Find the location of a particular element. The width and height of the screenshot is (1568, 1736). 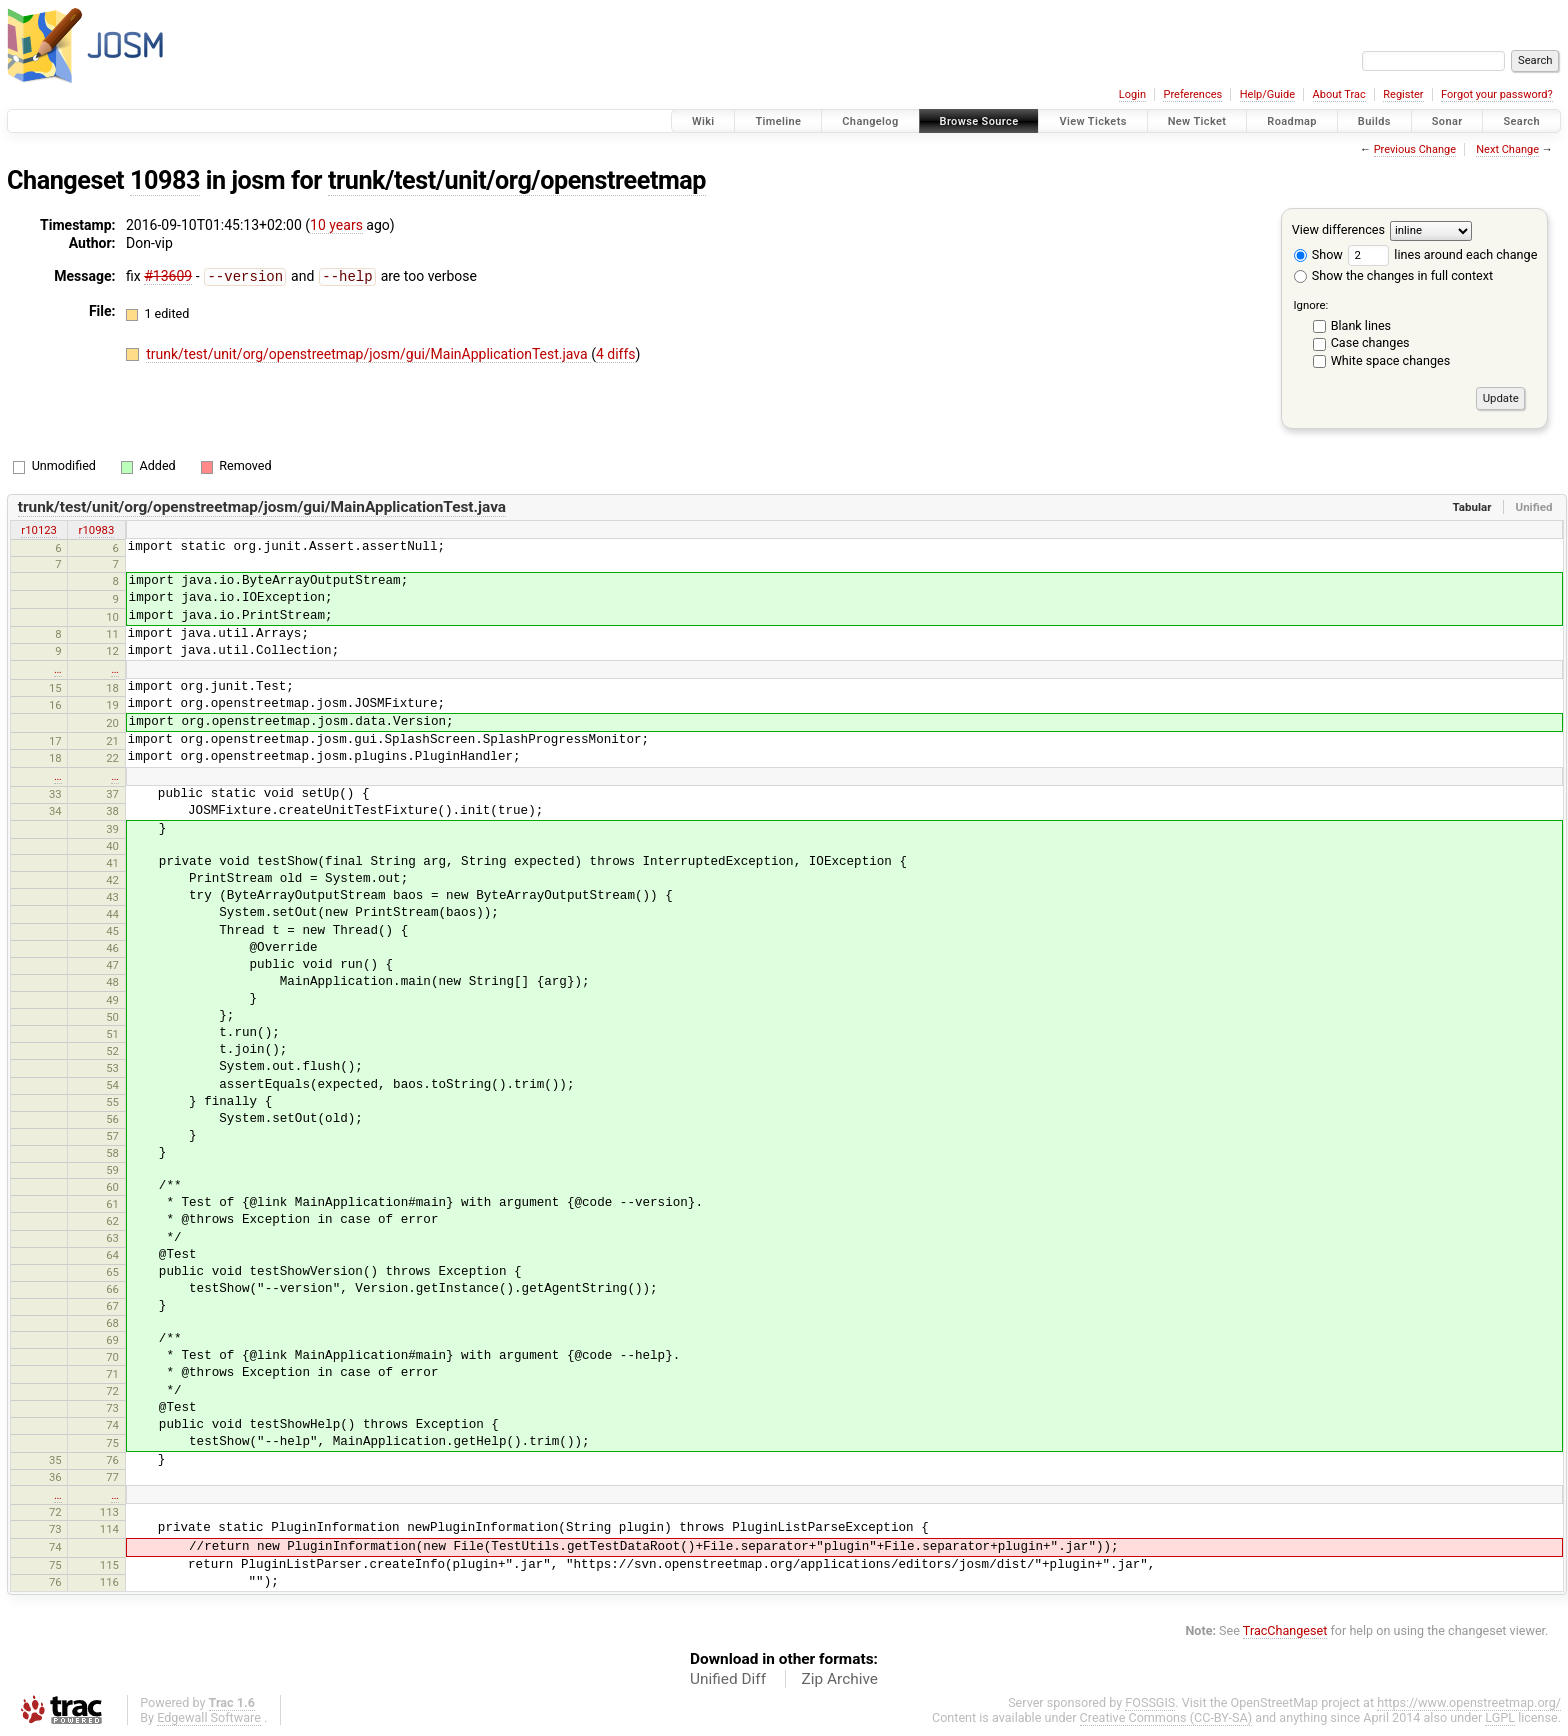

Browse Source is located at coordinates (979, 121).